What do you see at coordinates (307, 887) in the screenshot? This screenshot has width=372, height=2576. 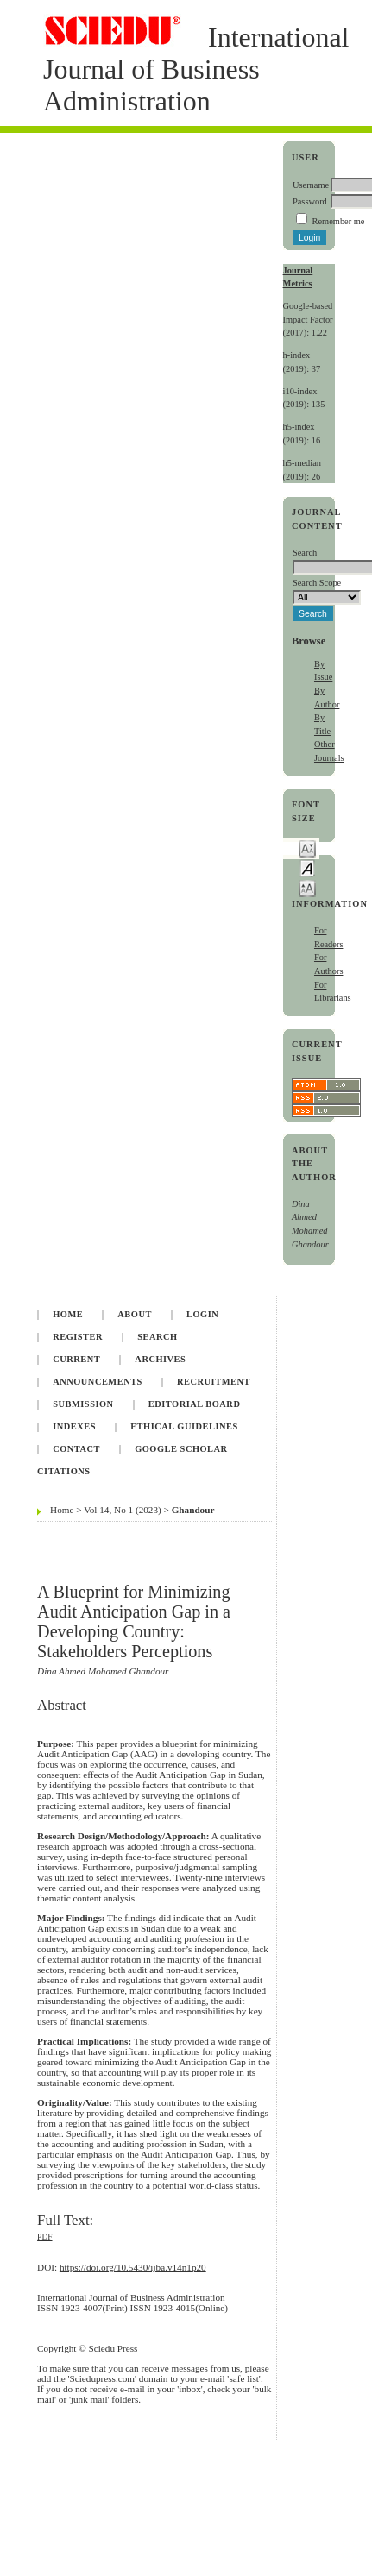 I see `Make font size larger` at bounding box center [307, 887].